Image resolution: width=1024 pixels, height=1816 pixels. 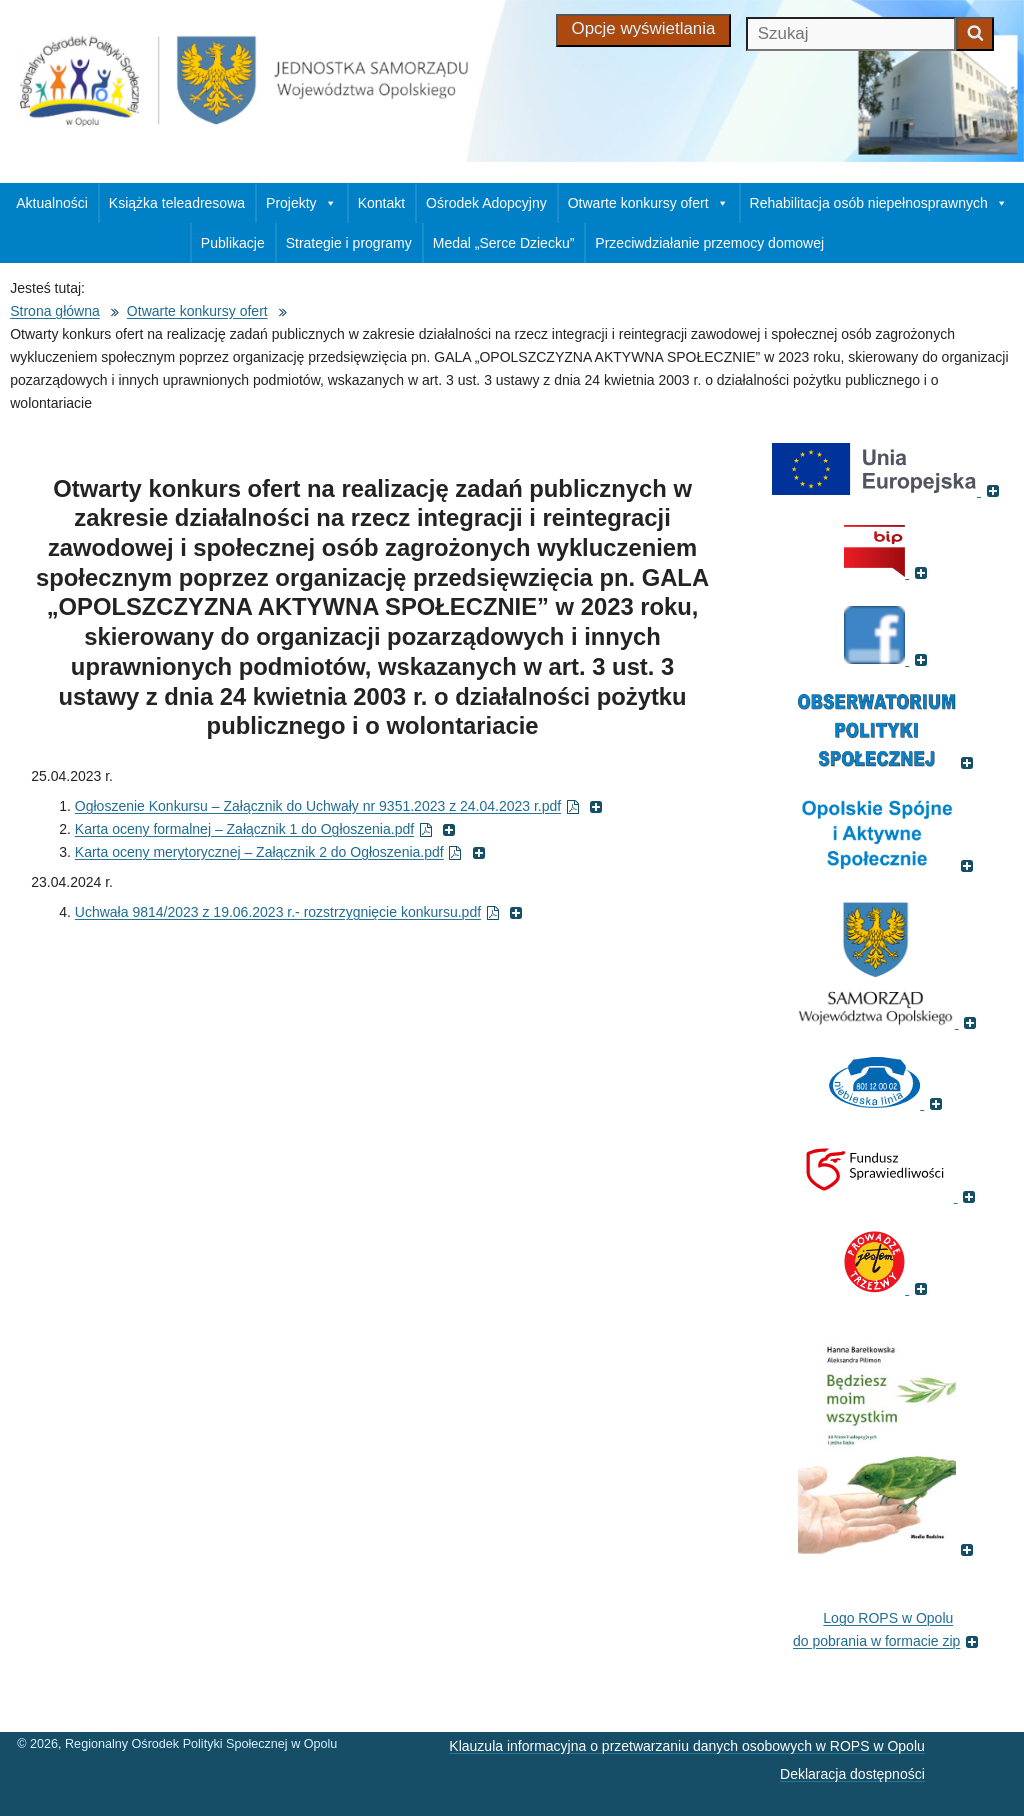 I want to click on [(Biuletyn Informacji Publicznej, otworzy się w nowym oknie)], so click(x=888, y=572).